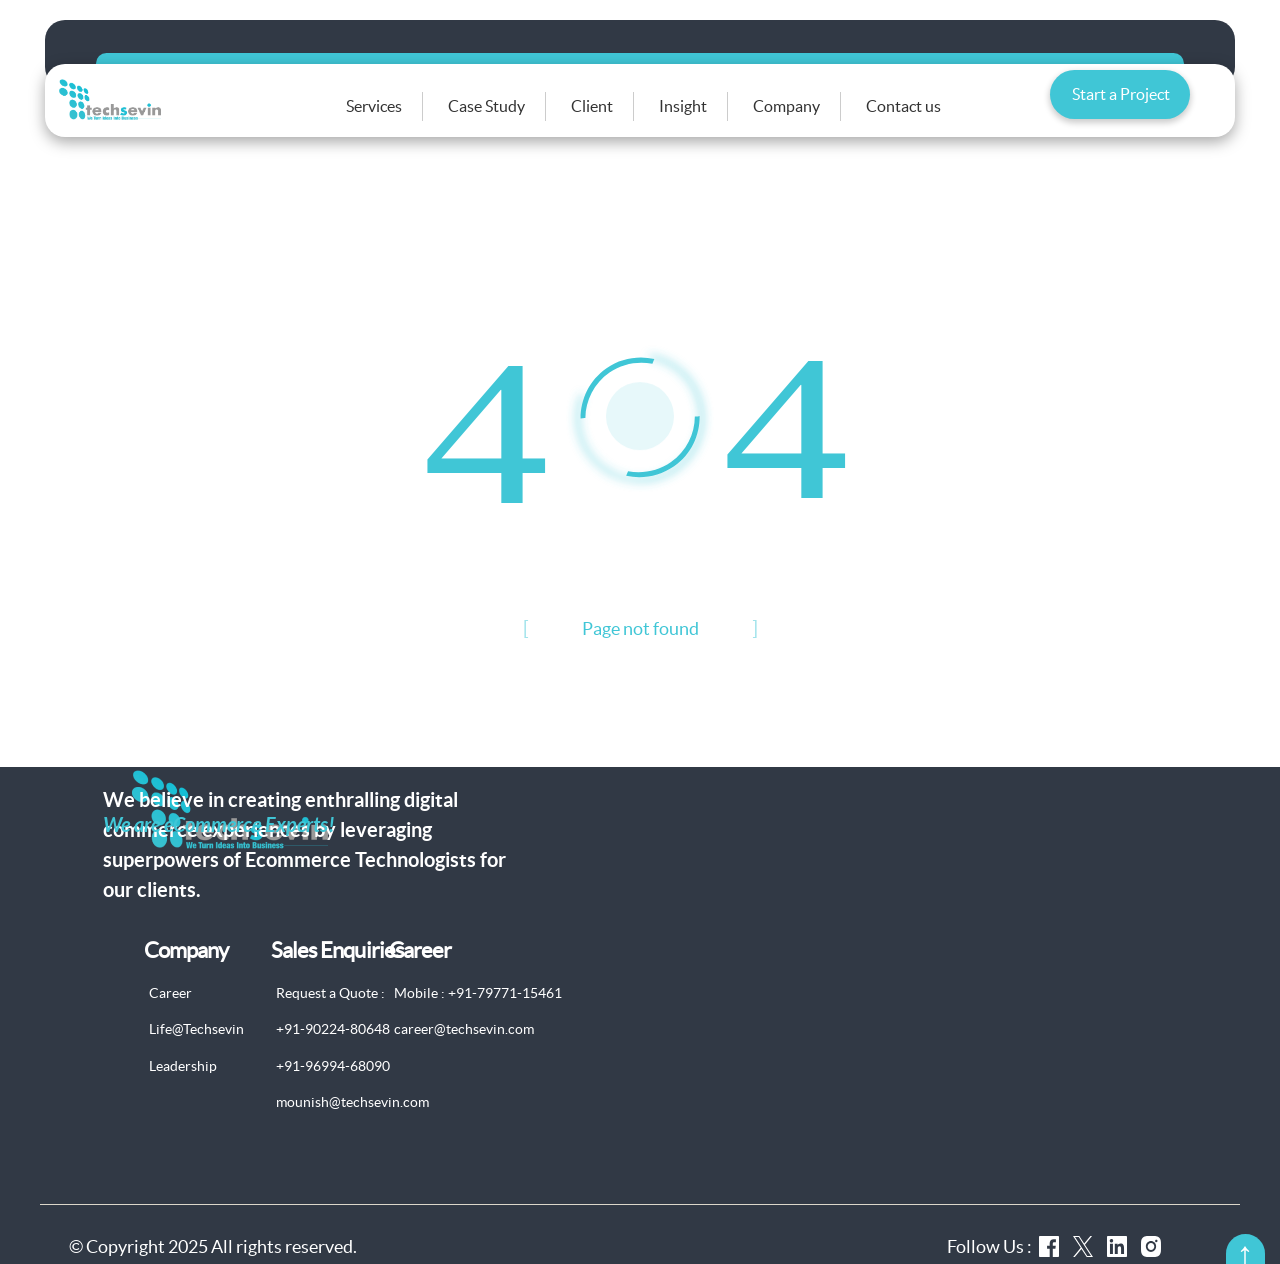 The image size is (1280, 1264). I want to click on Client, so click(618, 119).